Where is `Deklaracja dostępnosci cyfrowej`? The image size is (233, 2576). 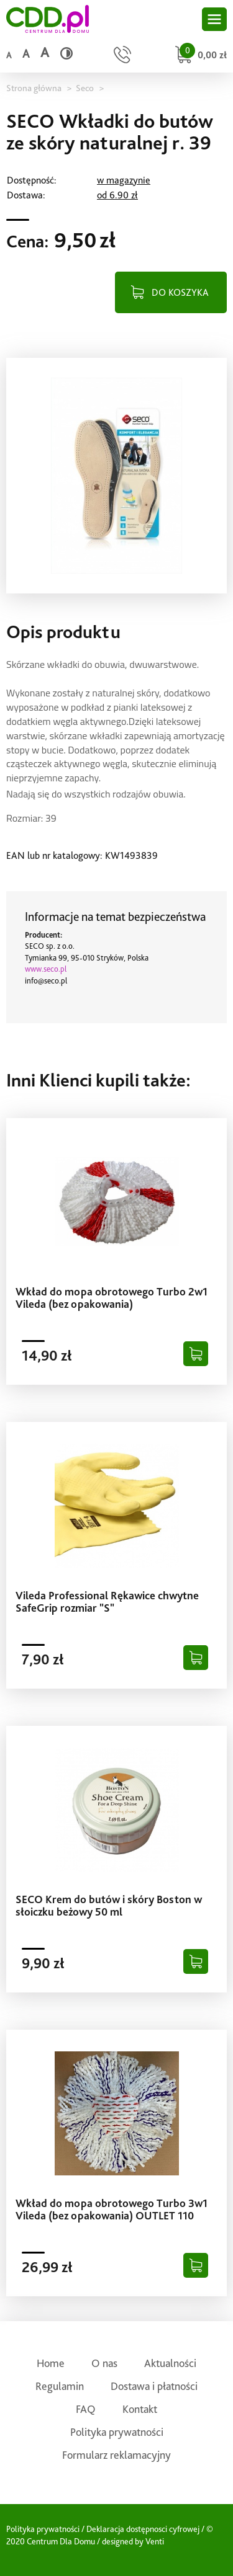 Deklaracja dostępnosci cyfrowej is located at coordinates (142, 2529).